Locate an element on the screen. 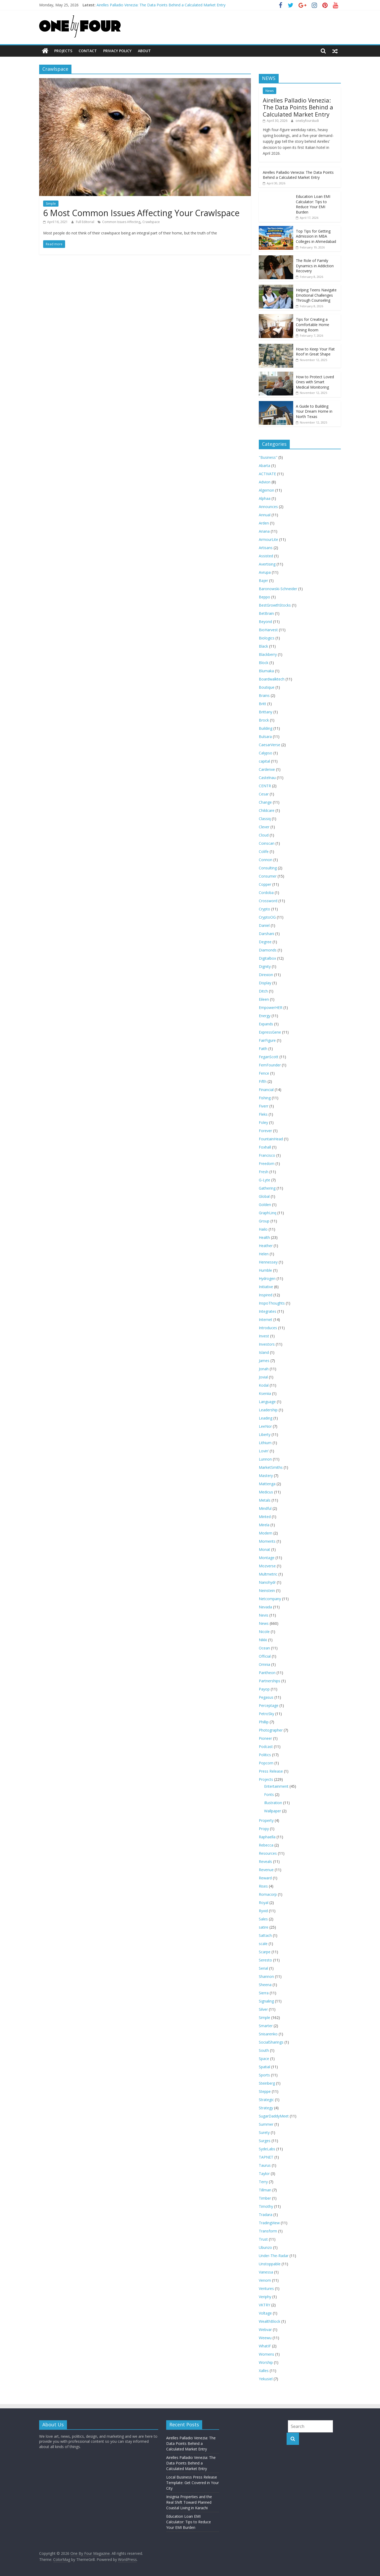 Image resolution: width=380 pixels, height=2576 pixels. Fence is located at coordinates (264, 1072).